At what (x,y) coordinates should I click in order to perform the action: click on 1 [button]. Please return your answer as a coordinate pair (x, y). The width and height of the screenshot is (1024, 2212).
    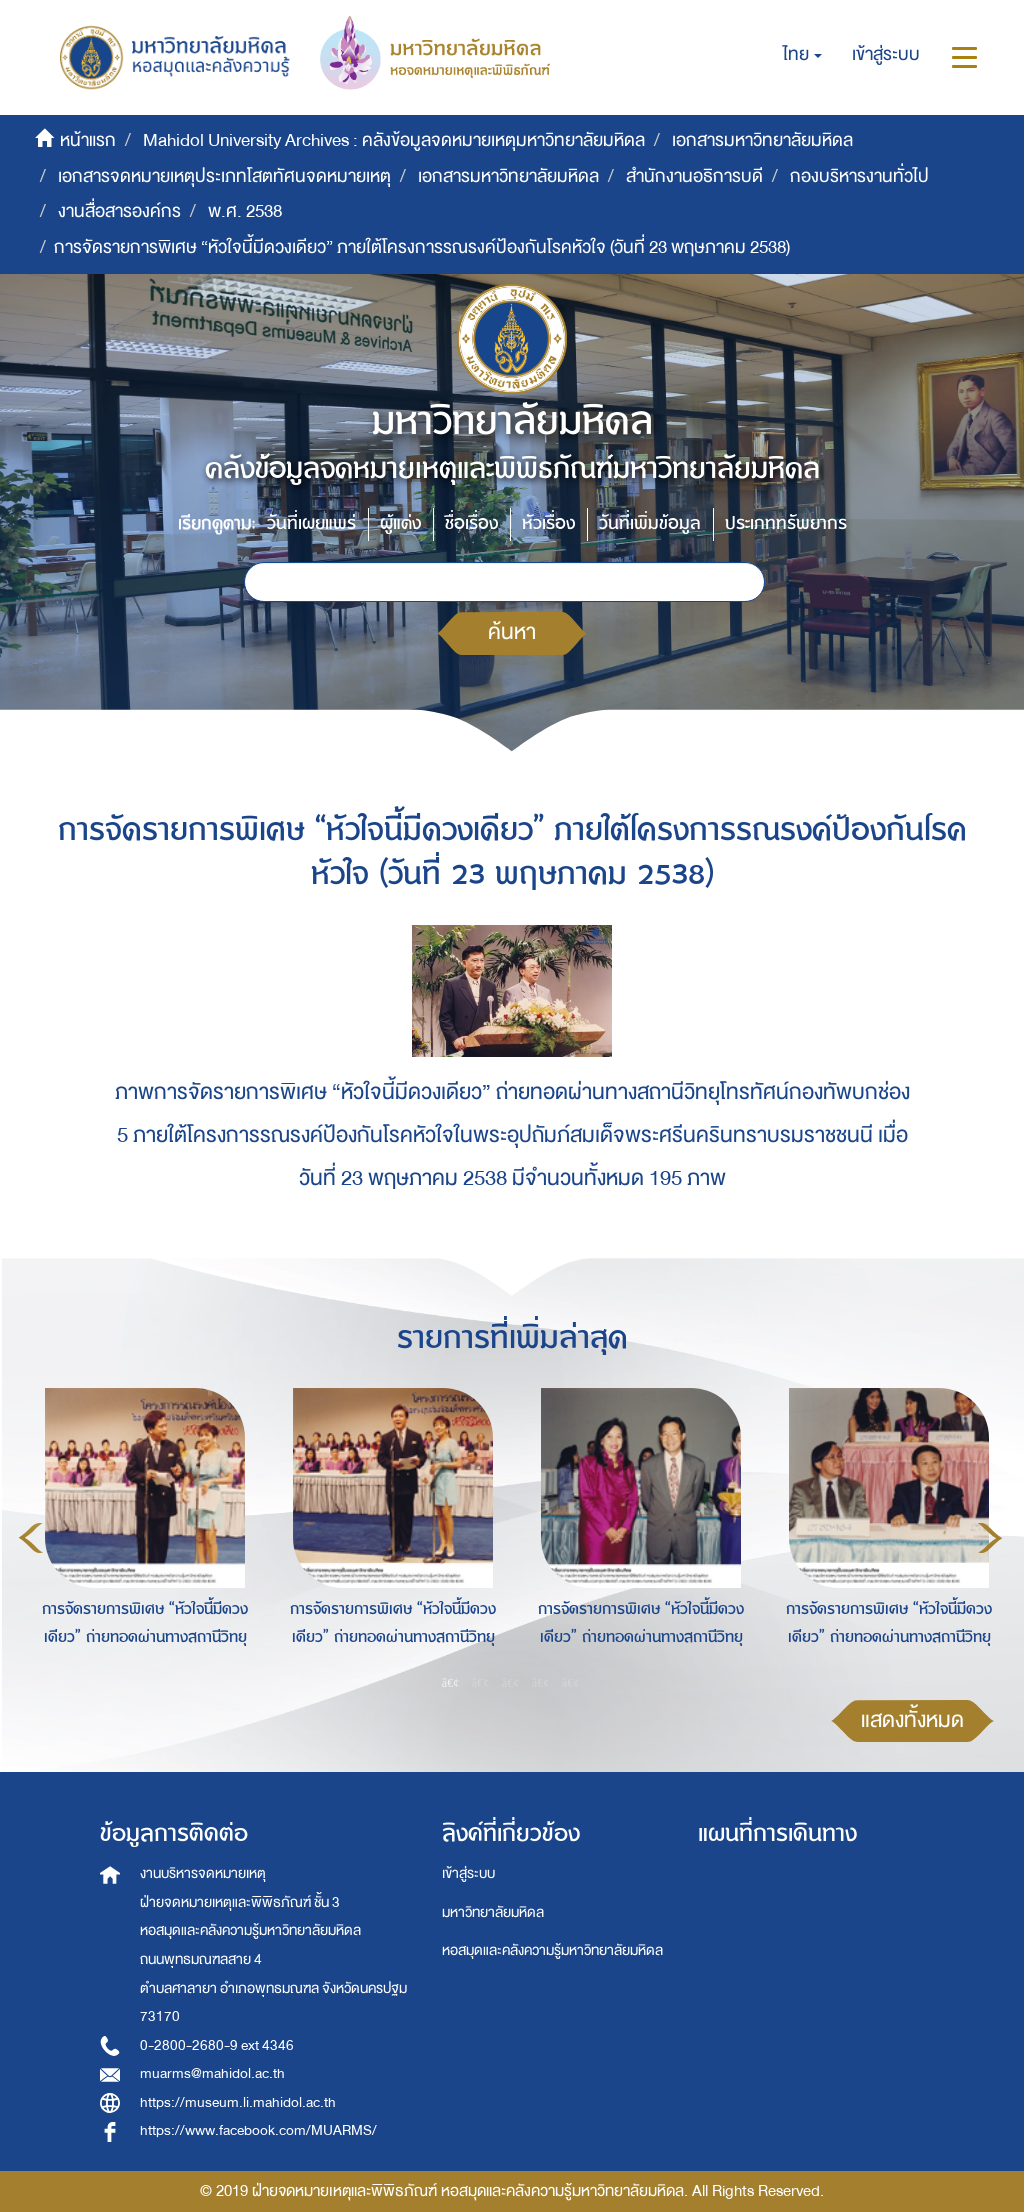
    Looking at the image, I should click on (451, 1683).